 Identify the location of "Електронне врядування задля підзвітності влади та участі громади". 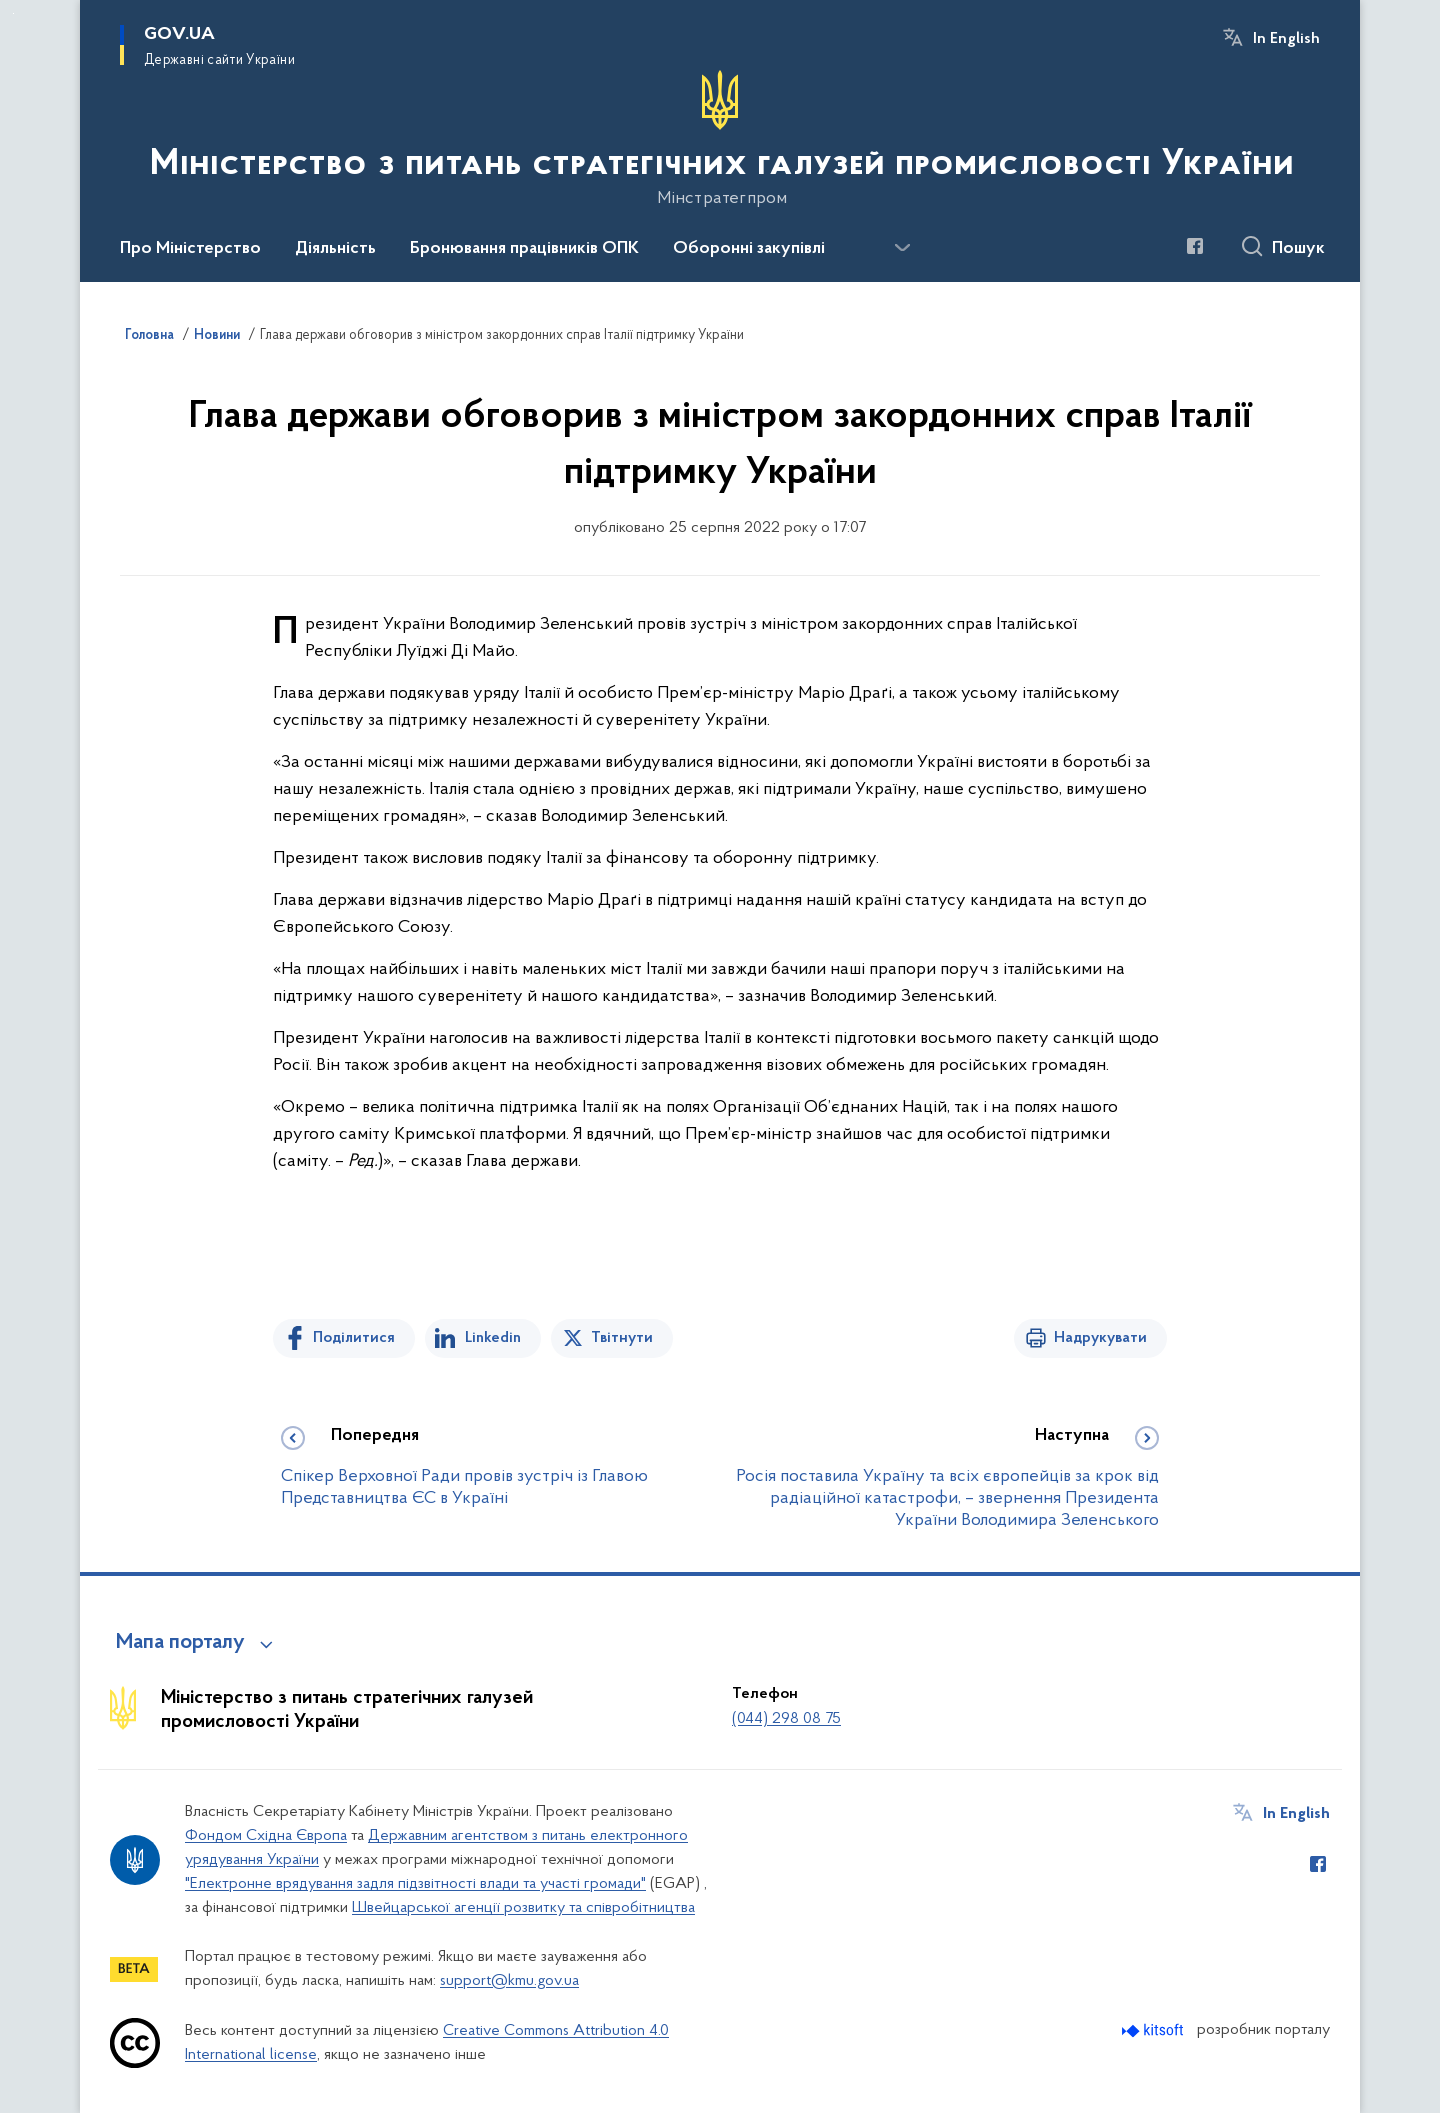
(415, 1884).